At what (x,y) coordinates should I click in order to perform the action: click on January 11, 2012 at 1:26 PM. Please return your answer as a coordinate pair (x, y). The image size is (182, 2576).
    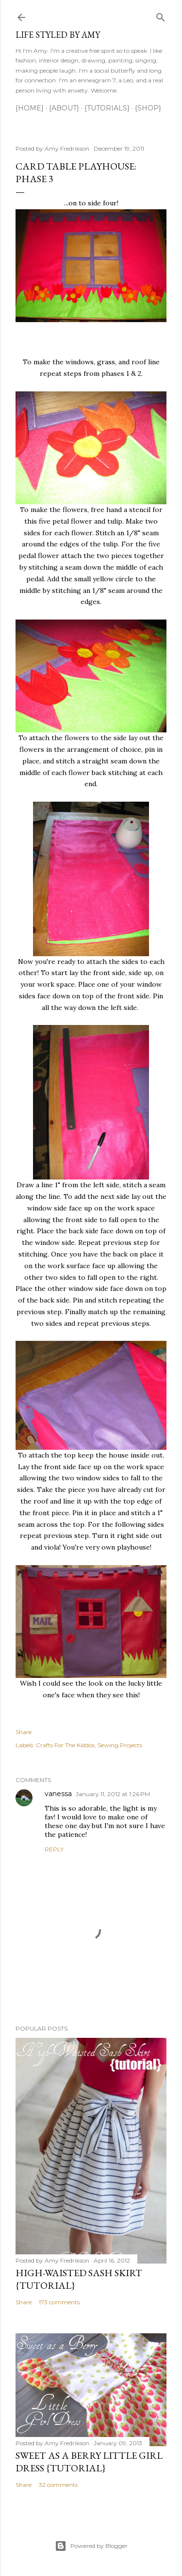
    Looking at the image, I should click on (113, 1794).